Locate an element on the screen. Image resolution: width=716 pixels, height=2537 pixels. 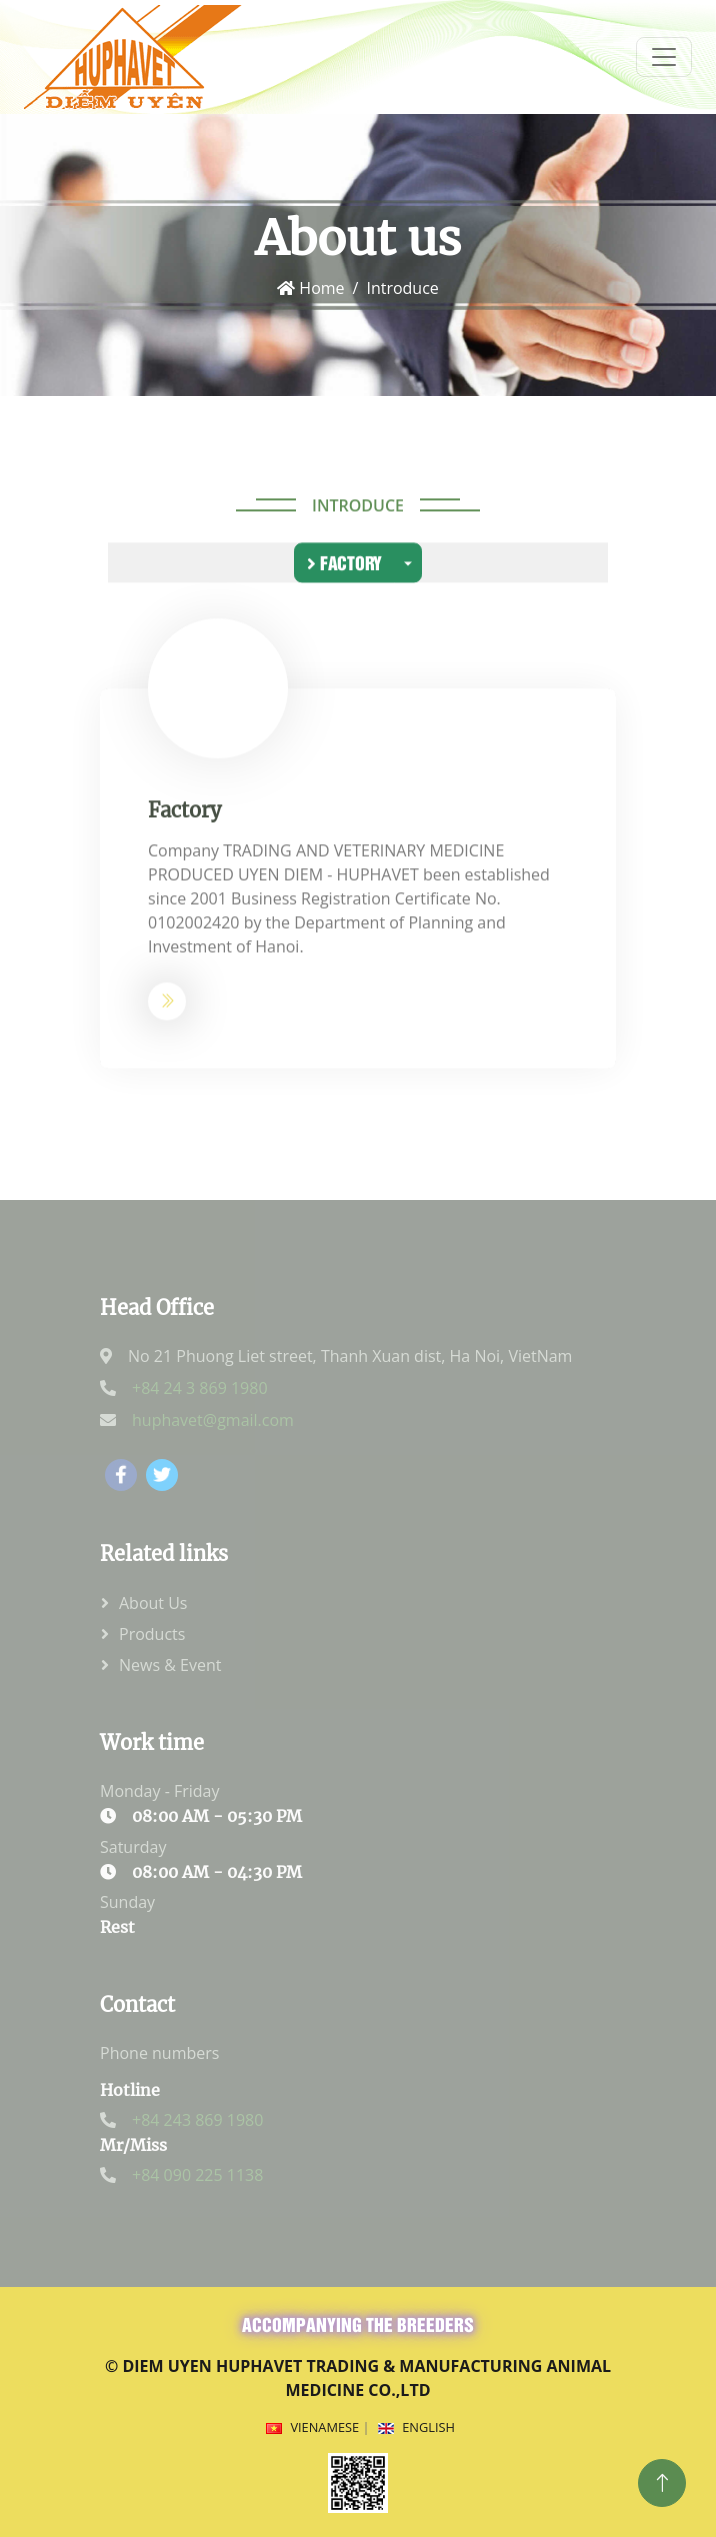
+84 243 869 1980 is located at coordinates (197, 2120).